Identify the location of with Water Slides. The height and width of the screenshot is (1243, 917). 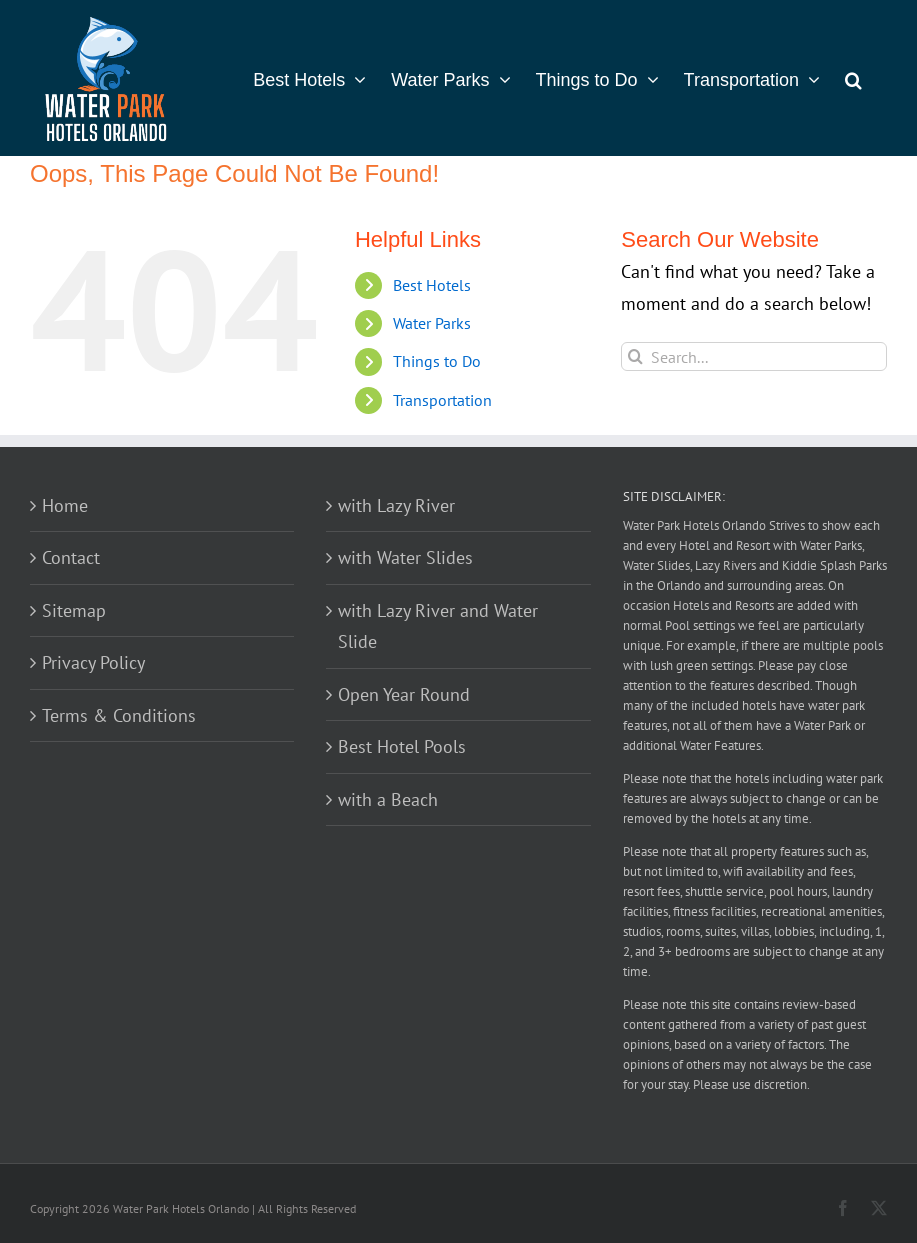
(405, 557).